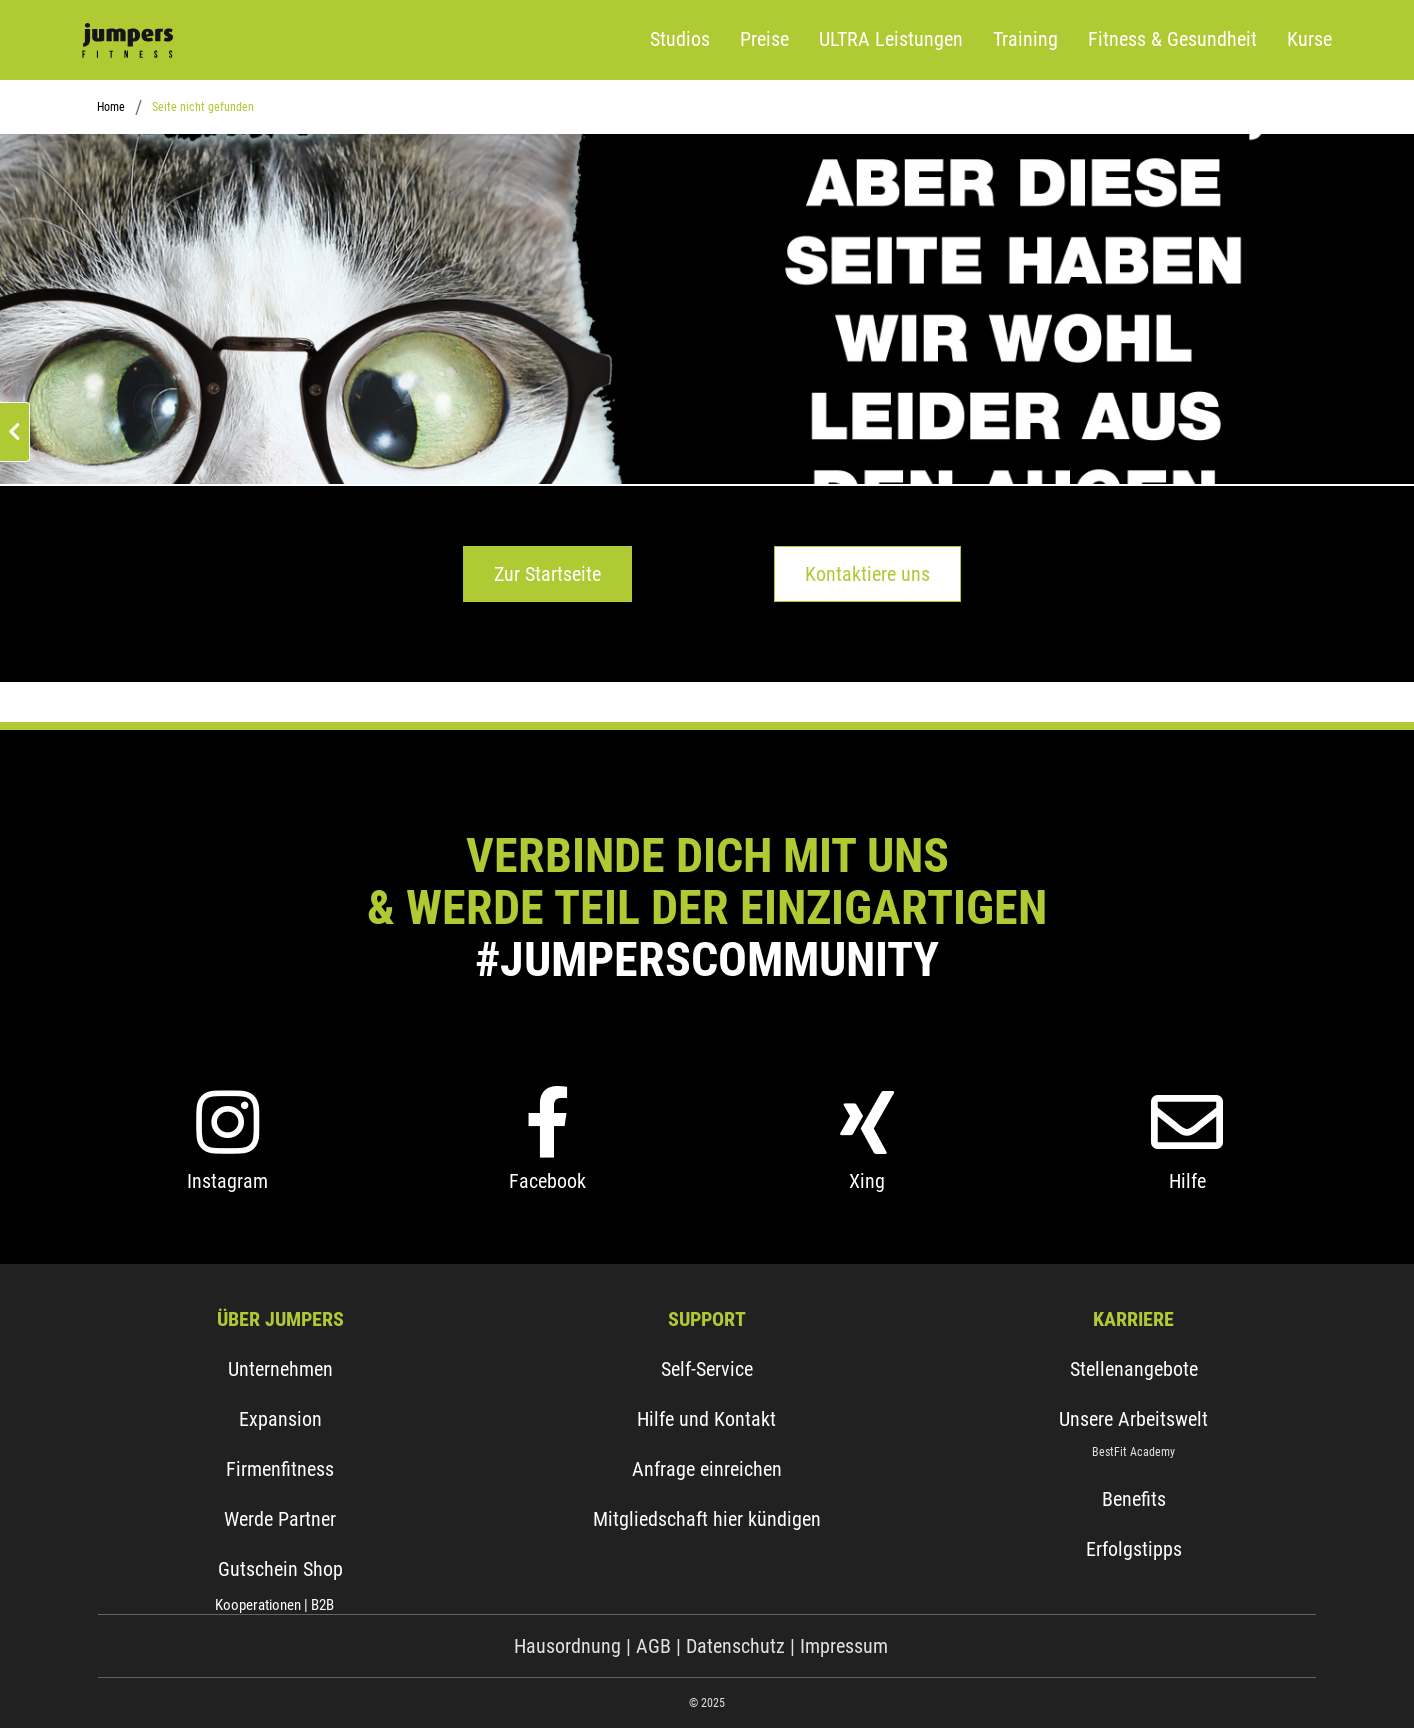  What do you see at coordinates (1133, 1419) in the screenshot?
I see `Unsere Arbeitswelt` at bounding box center [1133, 1419].